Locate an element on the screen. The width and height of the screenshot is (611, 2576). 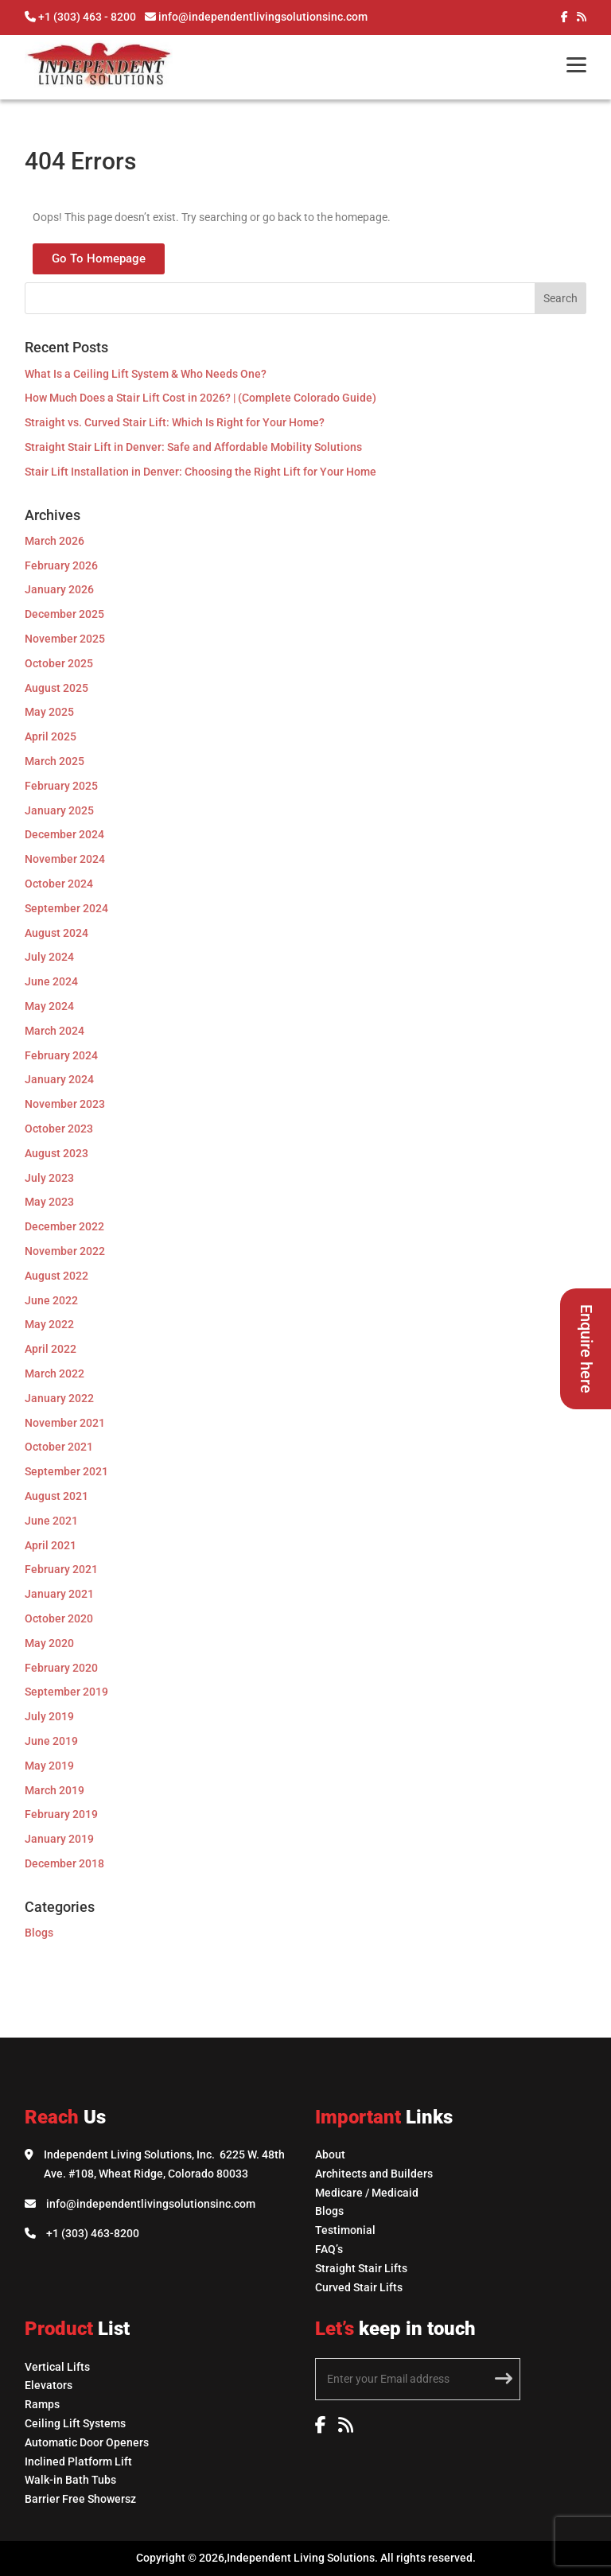
July 2019 is located at coordinates (49, 1716).